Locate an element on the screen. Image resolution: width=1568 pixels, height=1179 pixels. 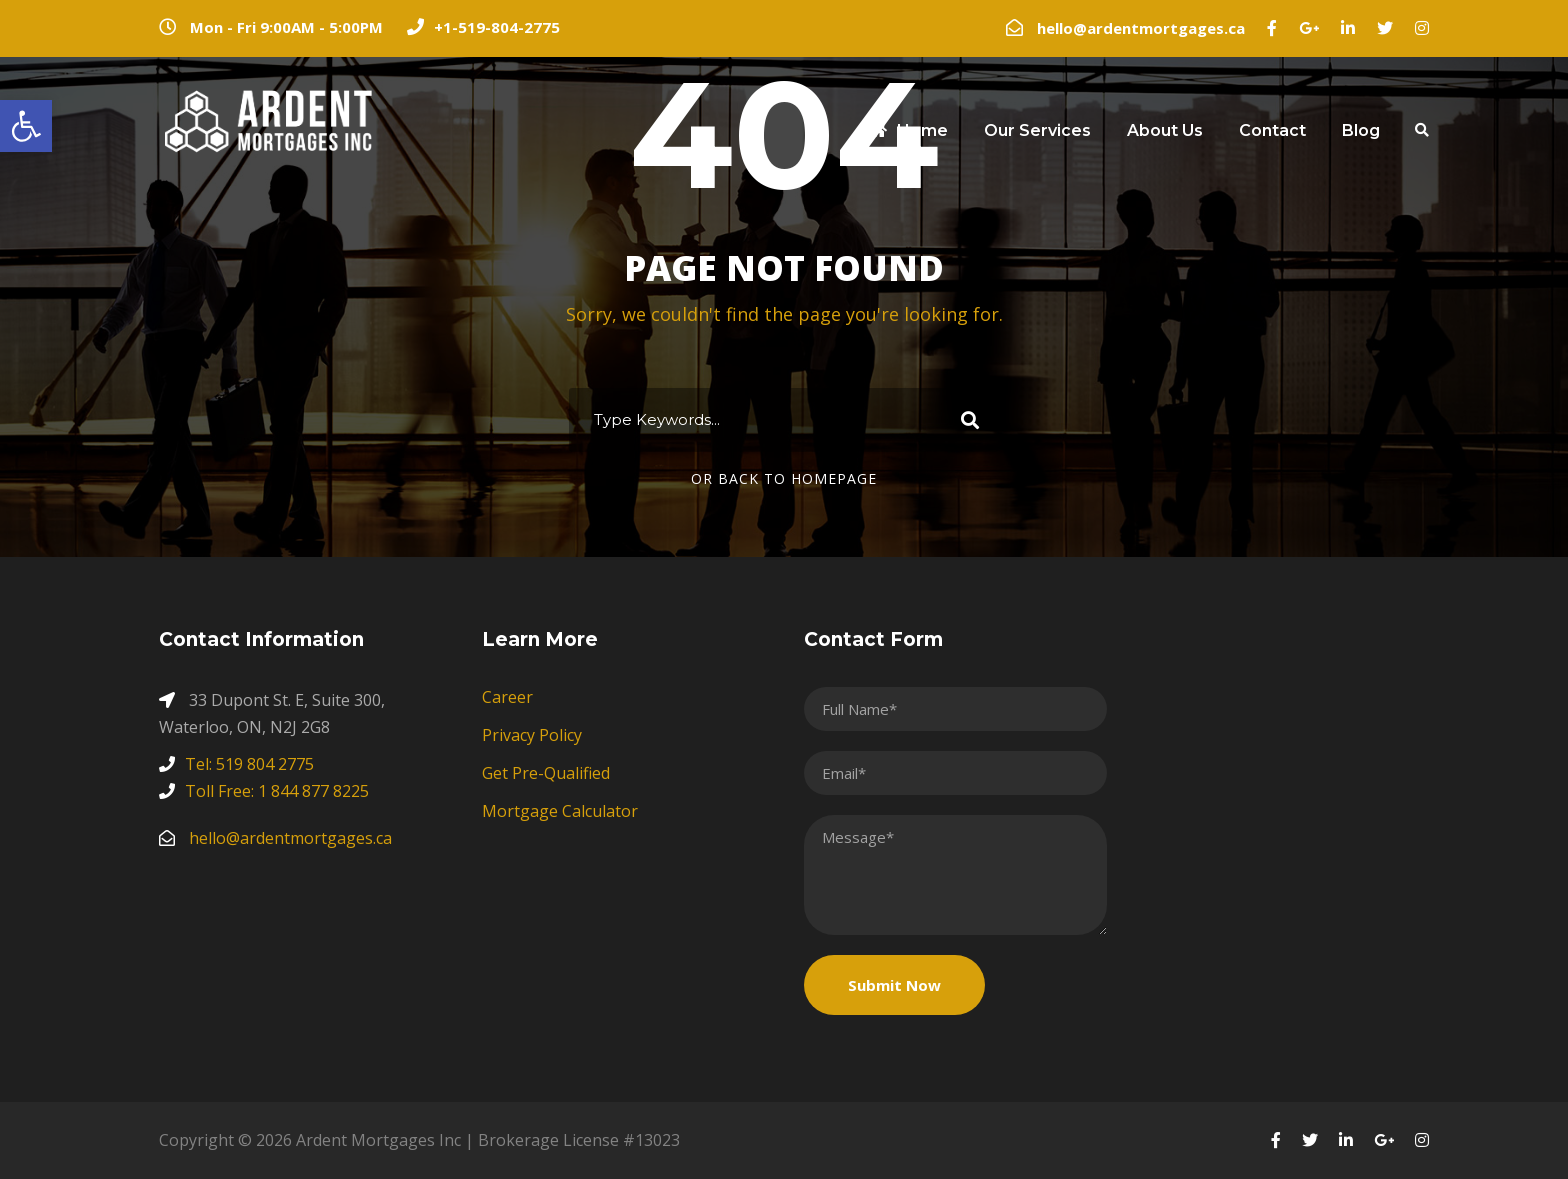
Our Services is located at coordinates (1037, 130).